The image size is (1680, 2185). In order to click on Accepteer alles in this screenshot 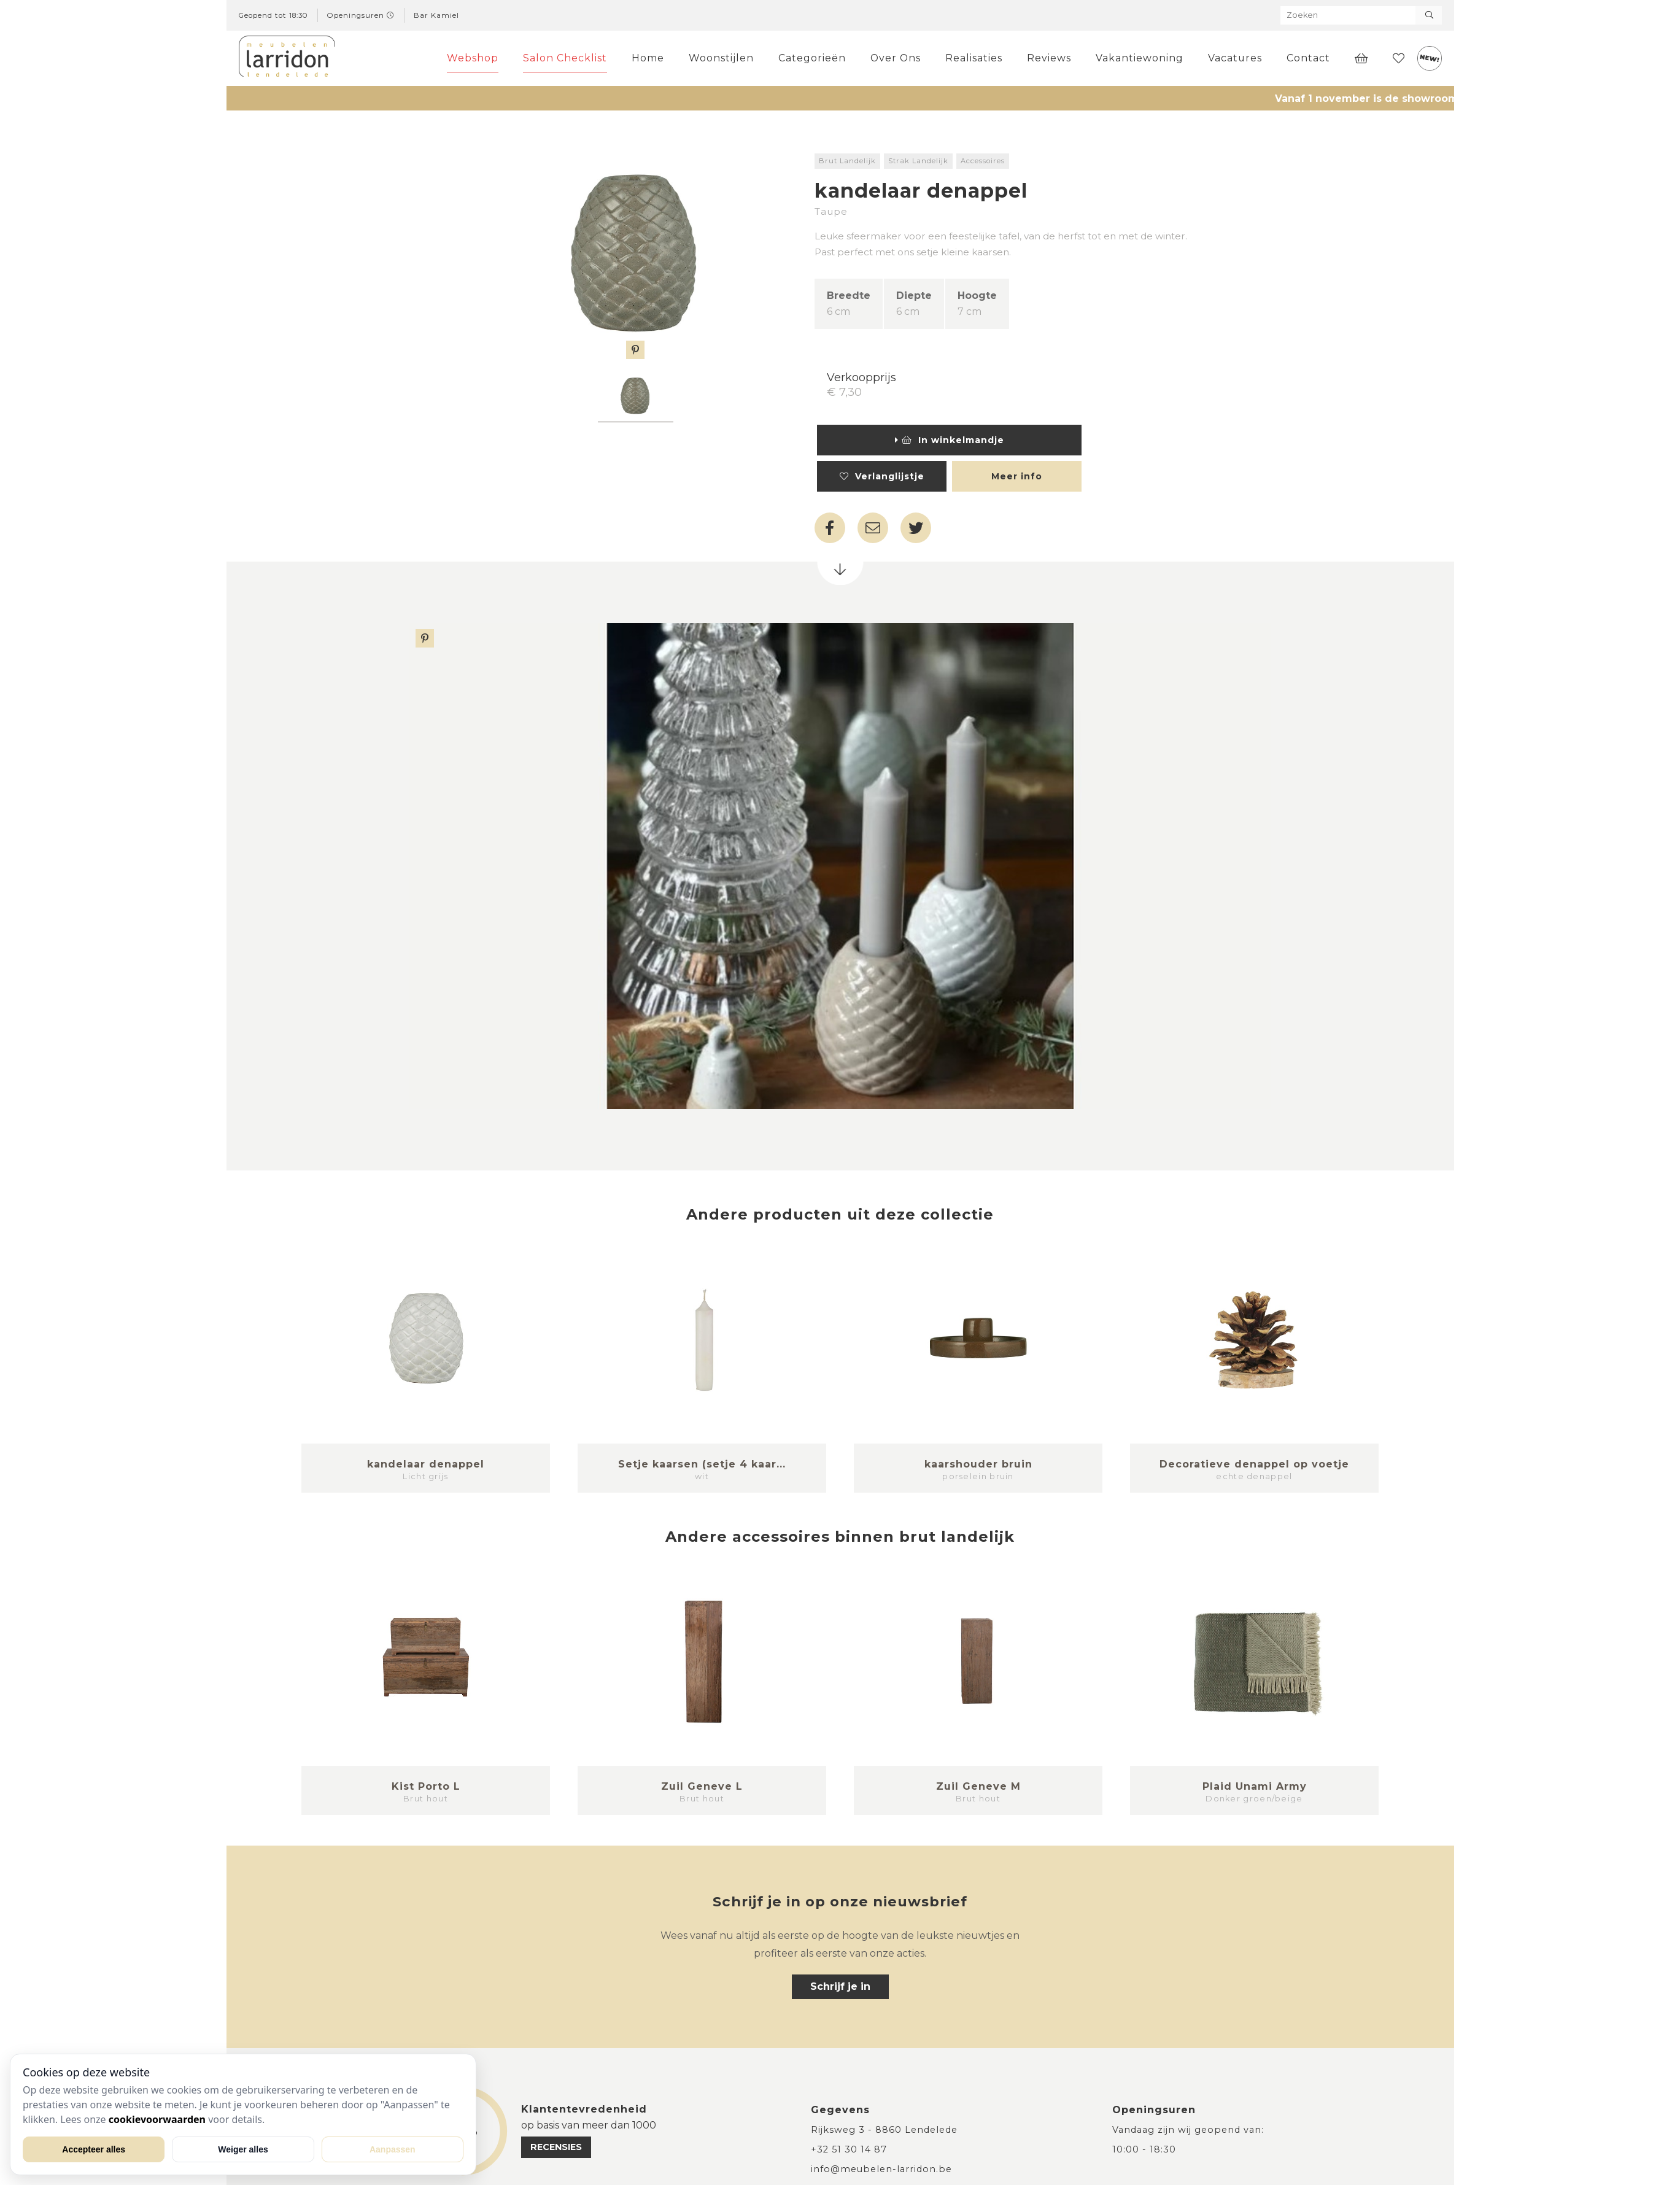, I will do `click(93, 2149)`.